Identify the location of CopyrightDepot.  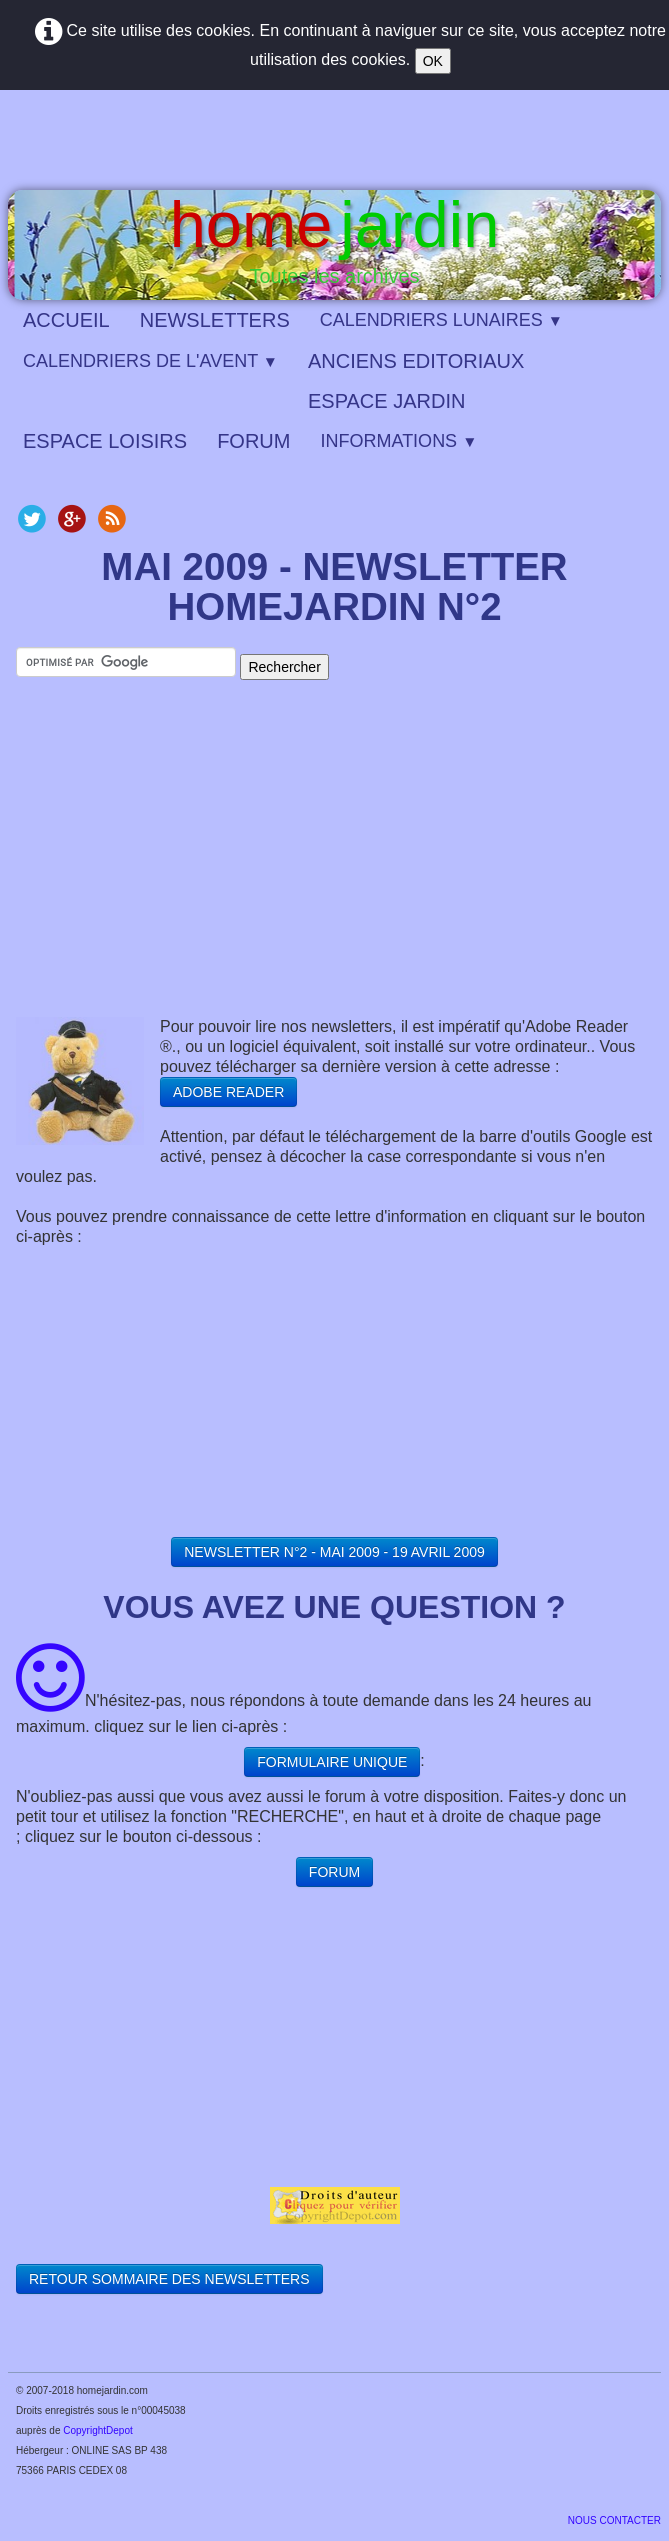
(97, 2430).